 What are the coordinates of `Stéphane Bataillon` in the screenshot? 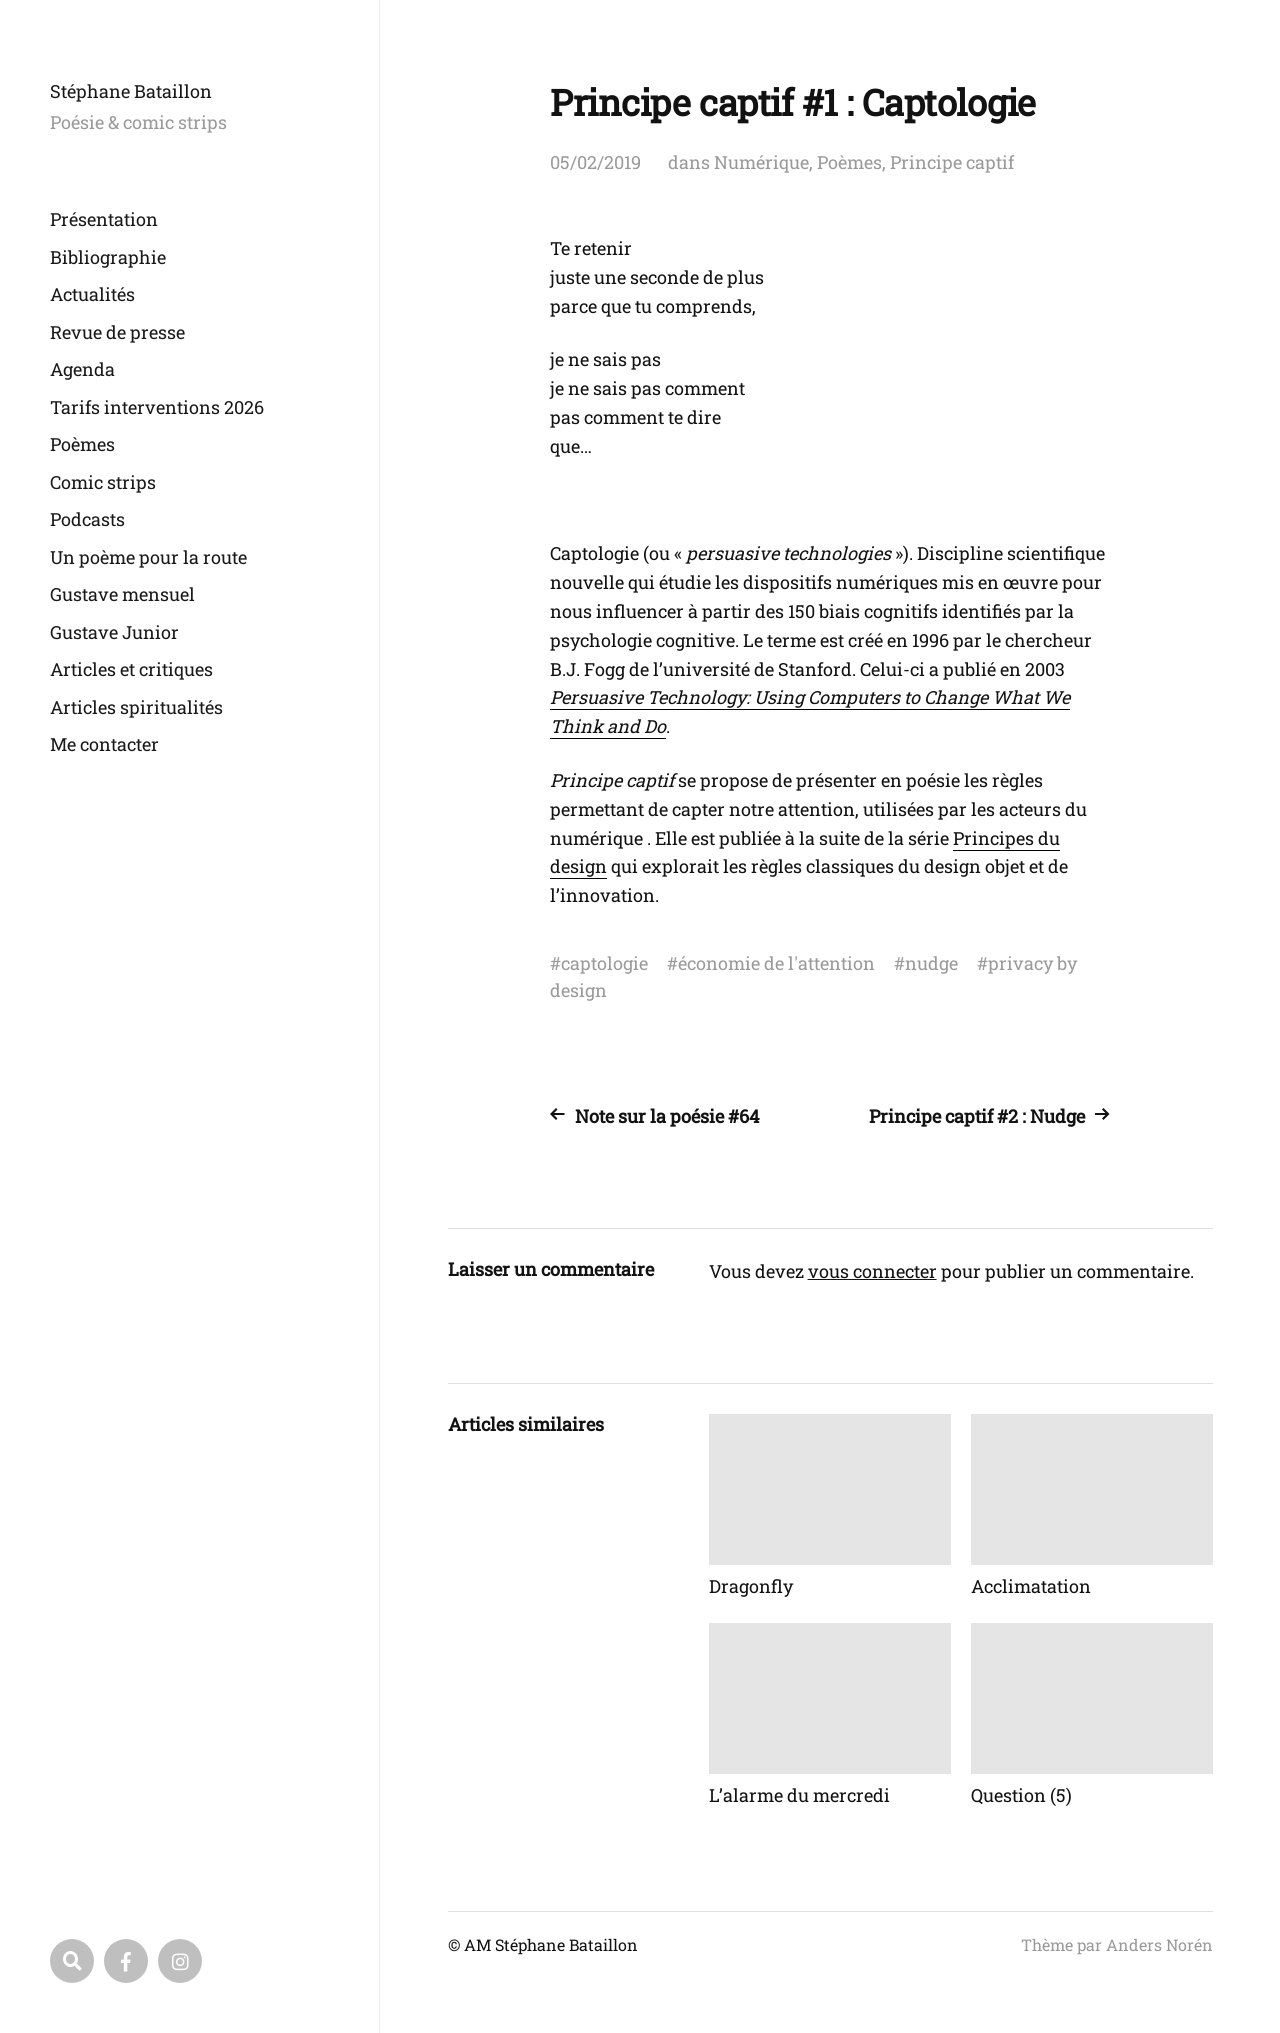 It's located at (131, 91).